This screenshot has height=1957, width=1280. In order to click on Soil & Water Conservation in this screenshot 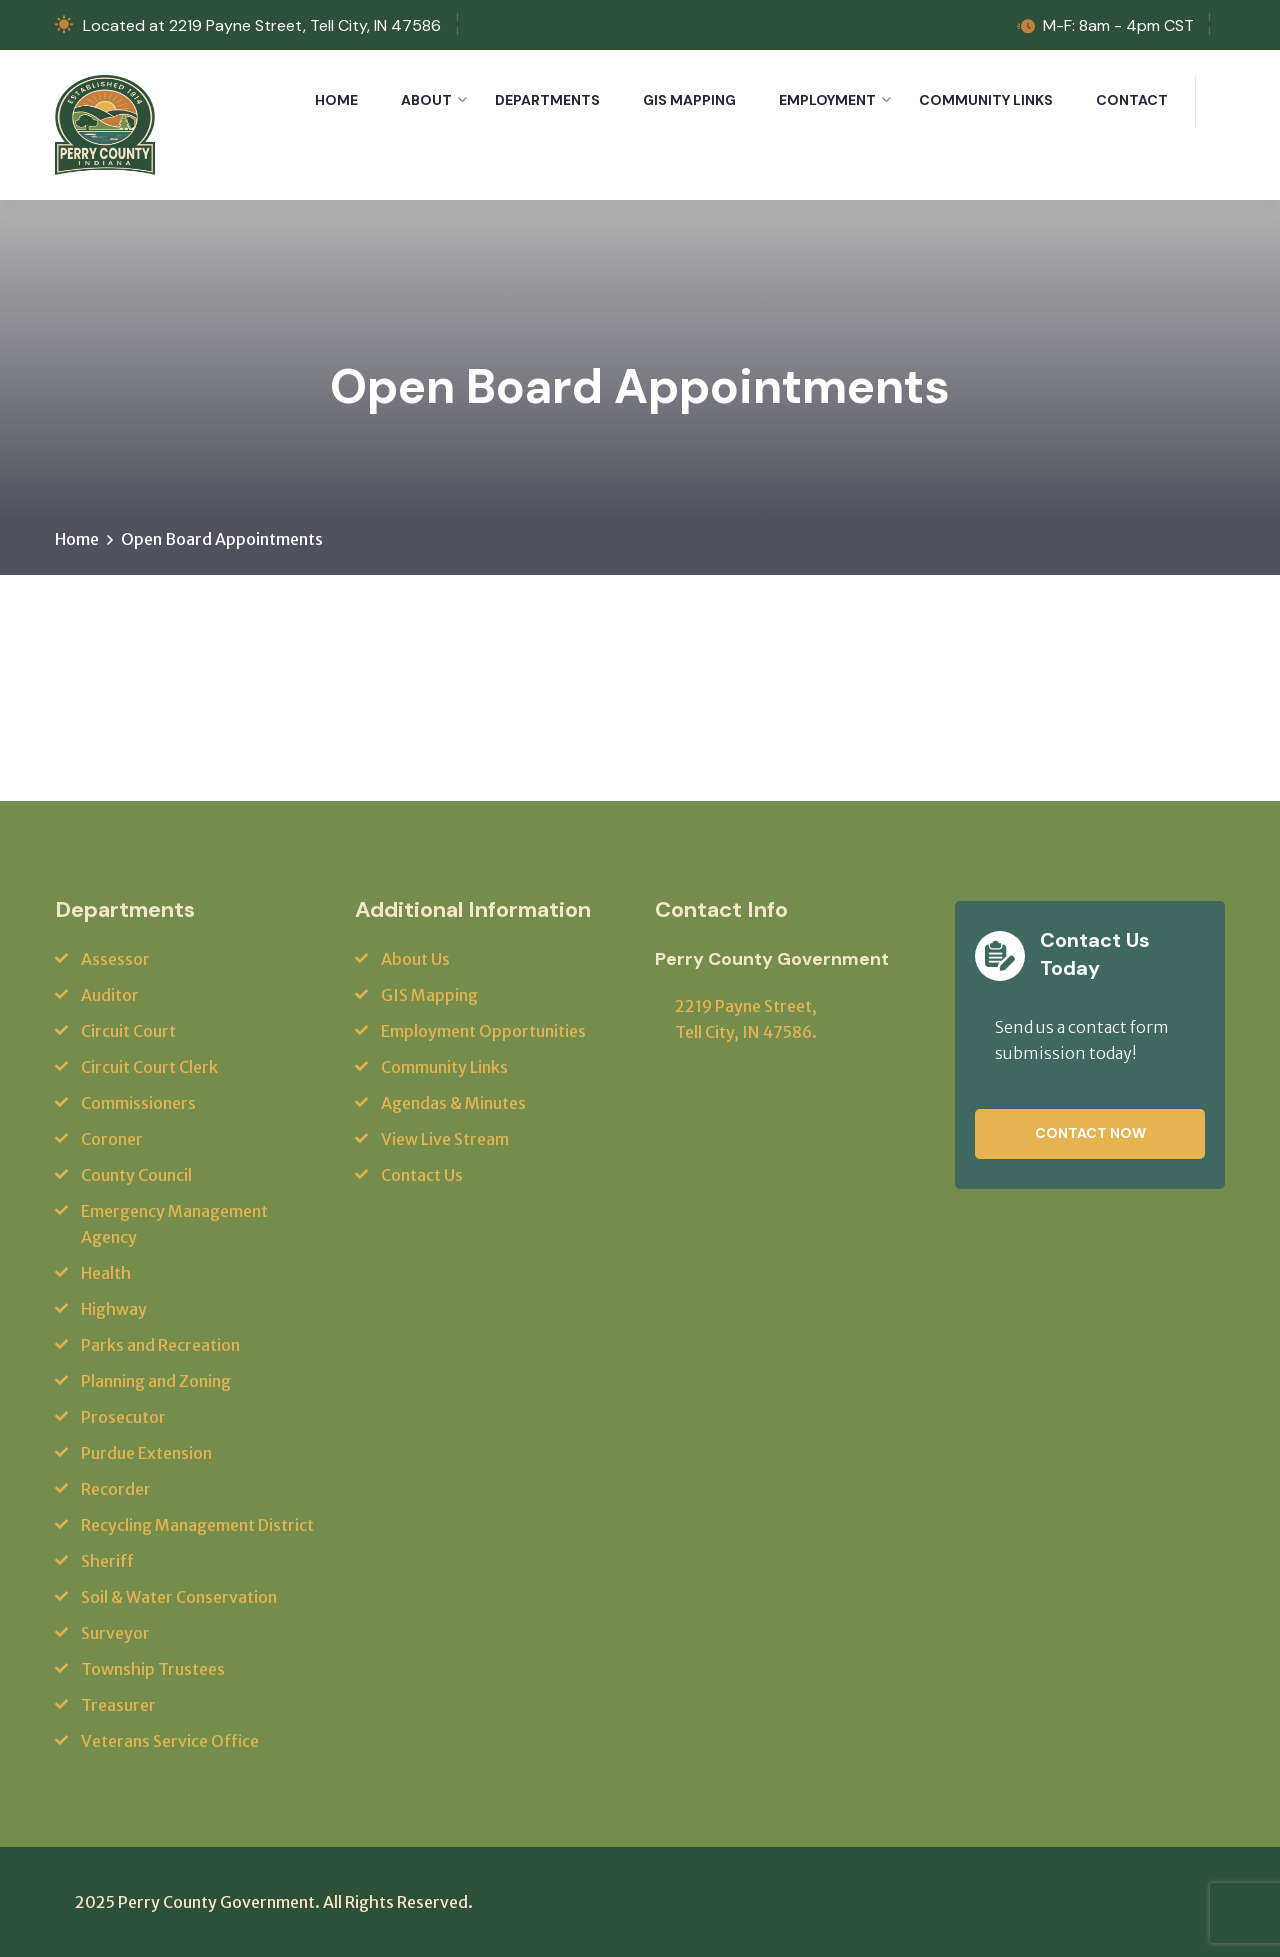, I will do `click(179, 1597)`.